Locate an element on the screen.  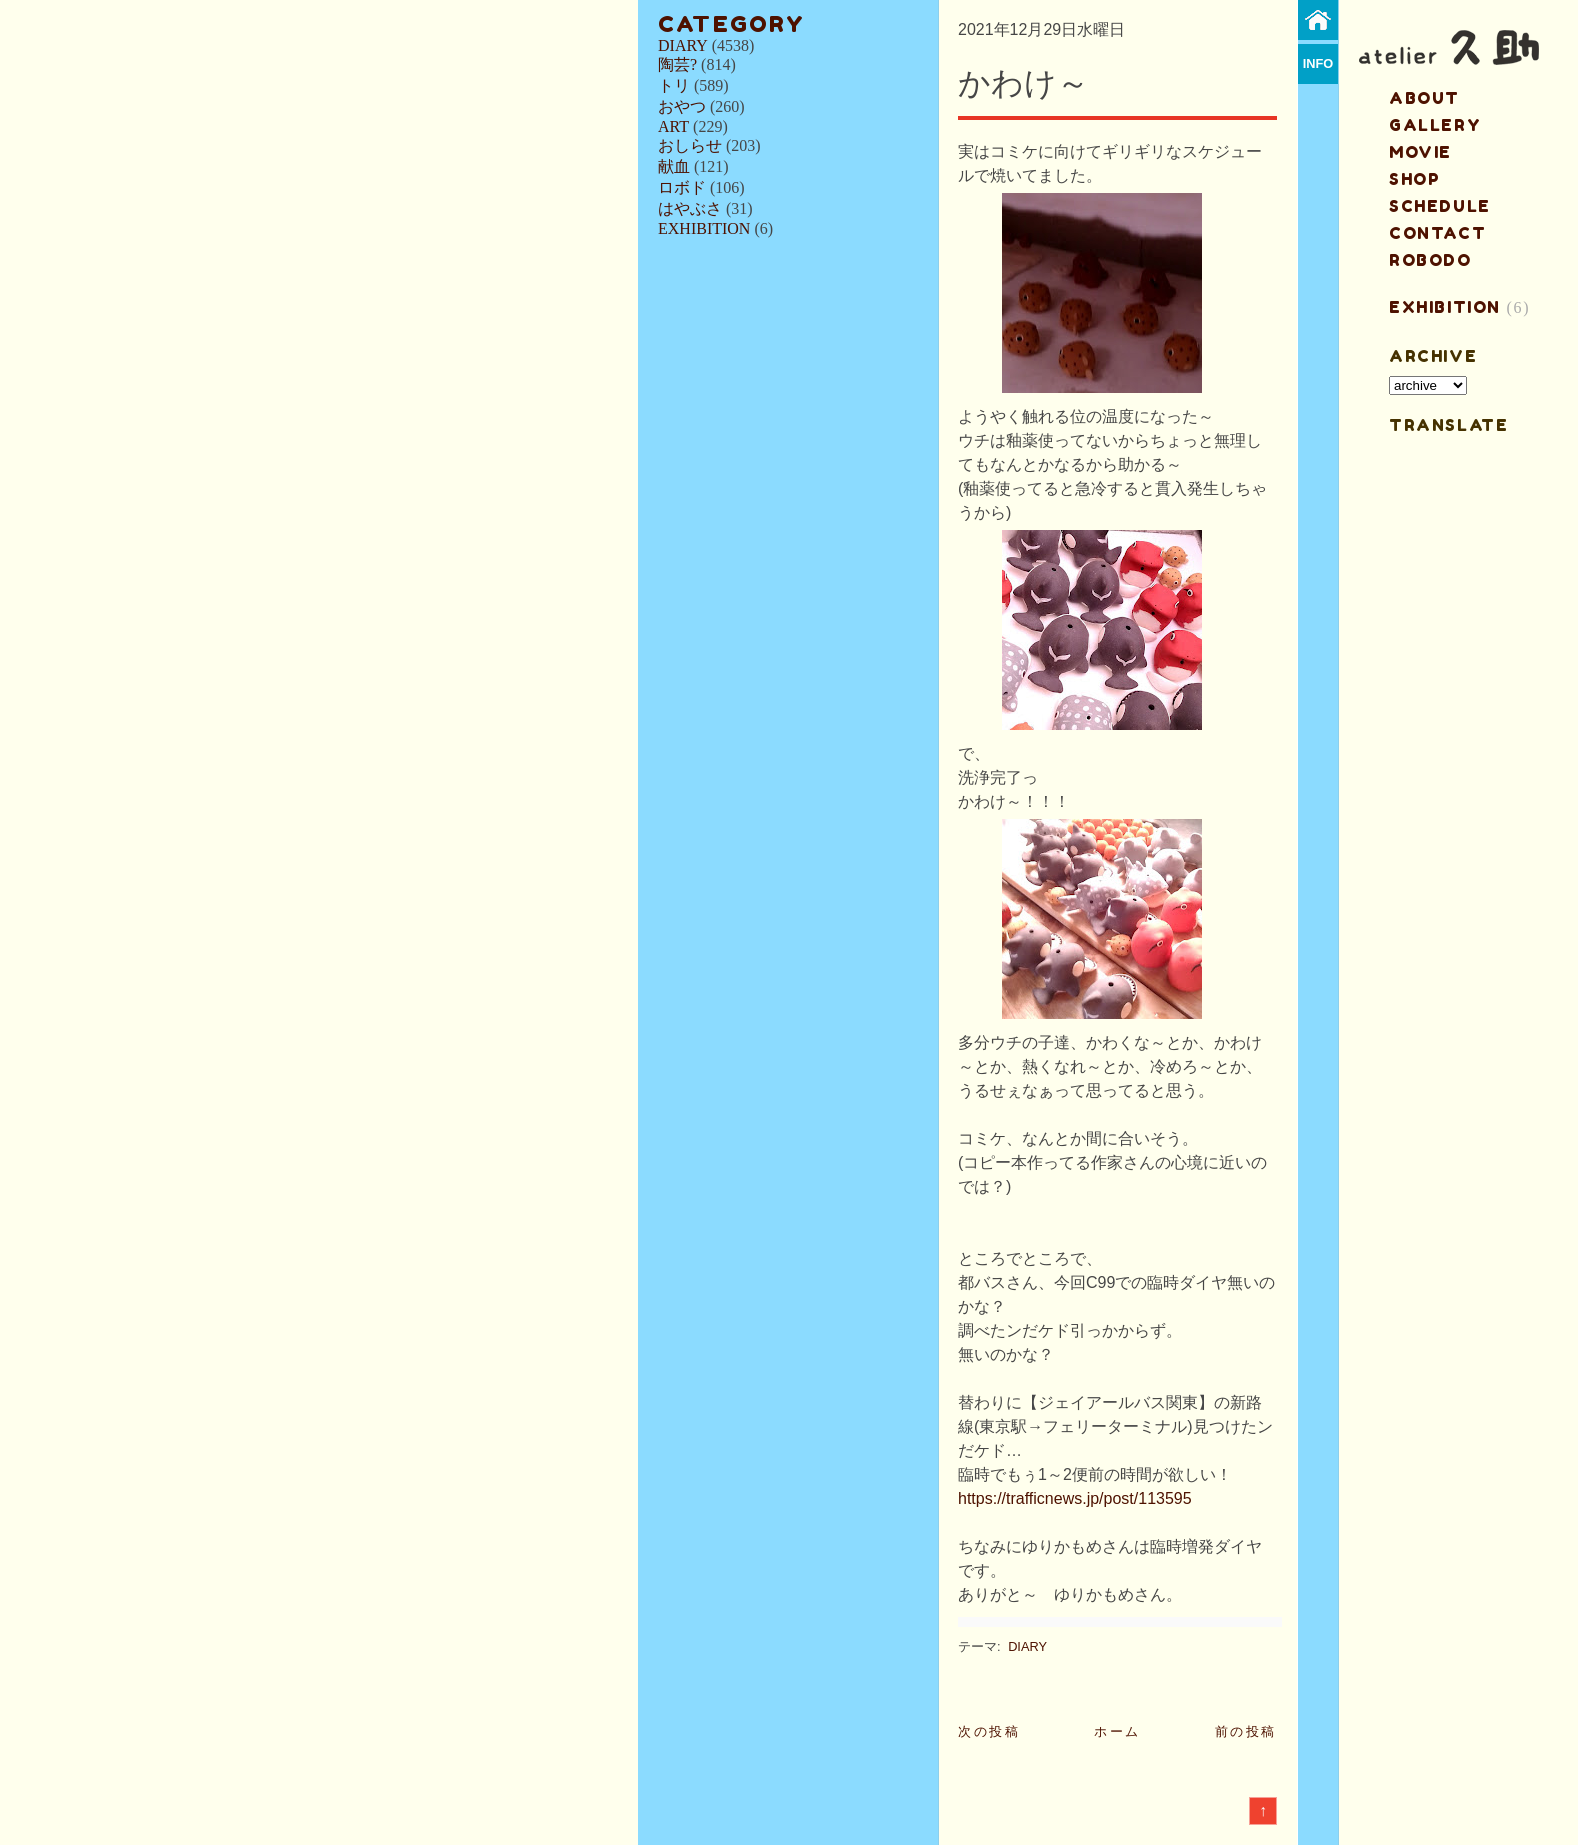
ロボド is located at coordinates (682, 187).